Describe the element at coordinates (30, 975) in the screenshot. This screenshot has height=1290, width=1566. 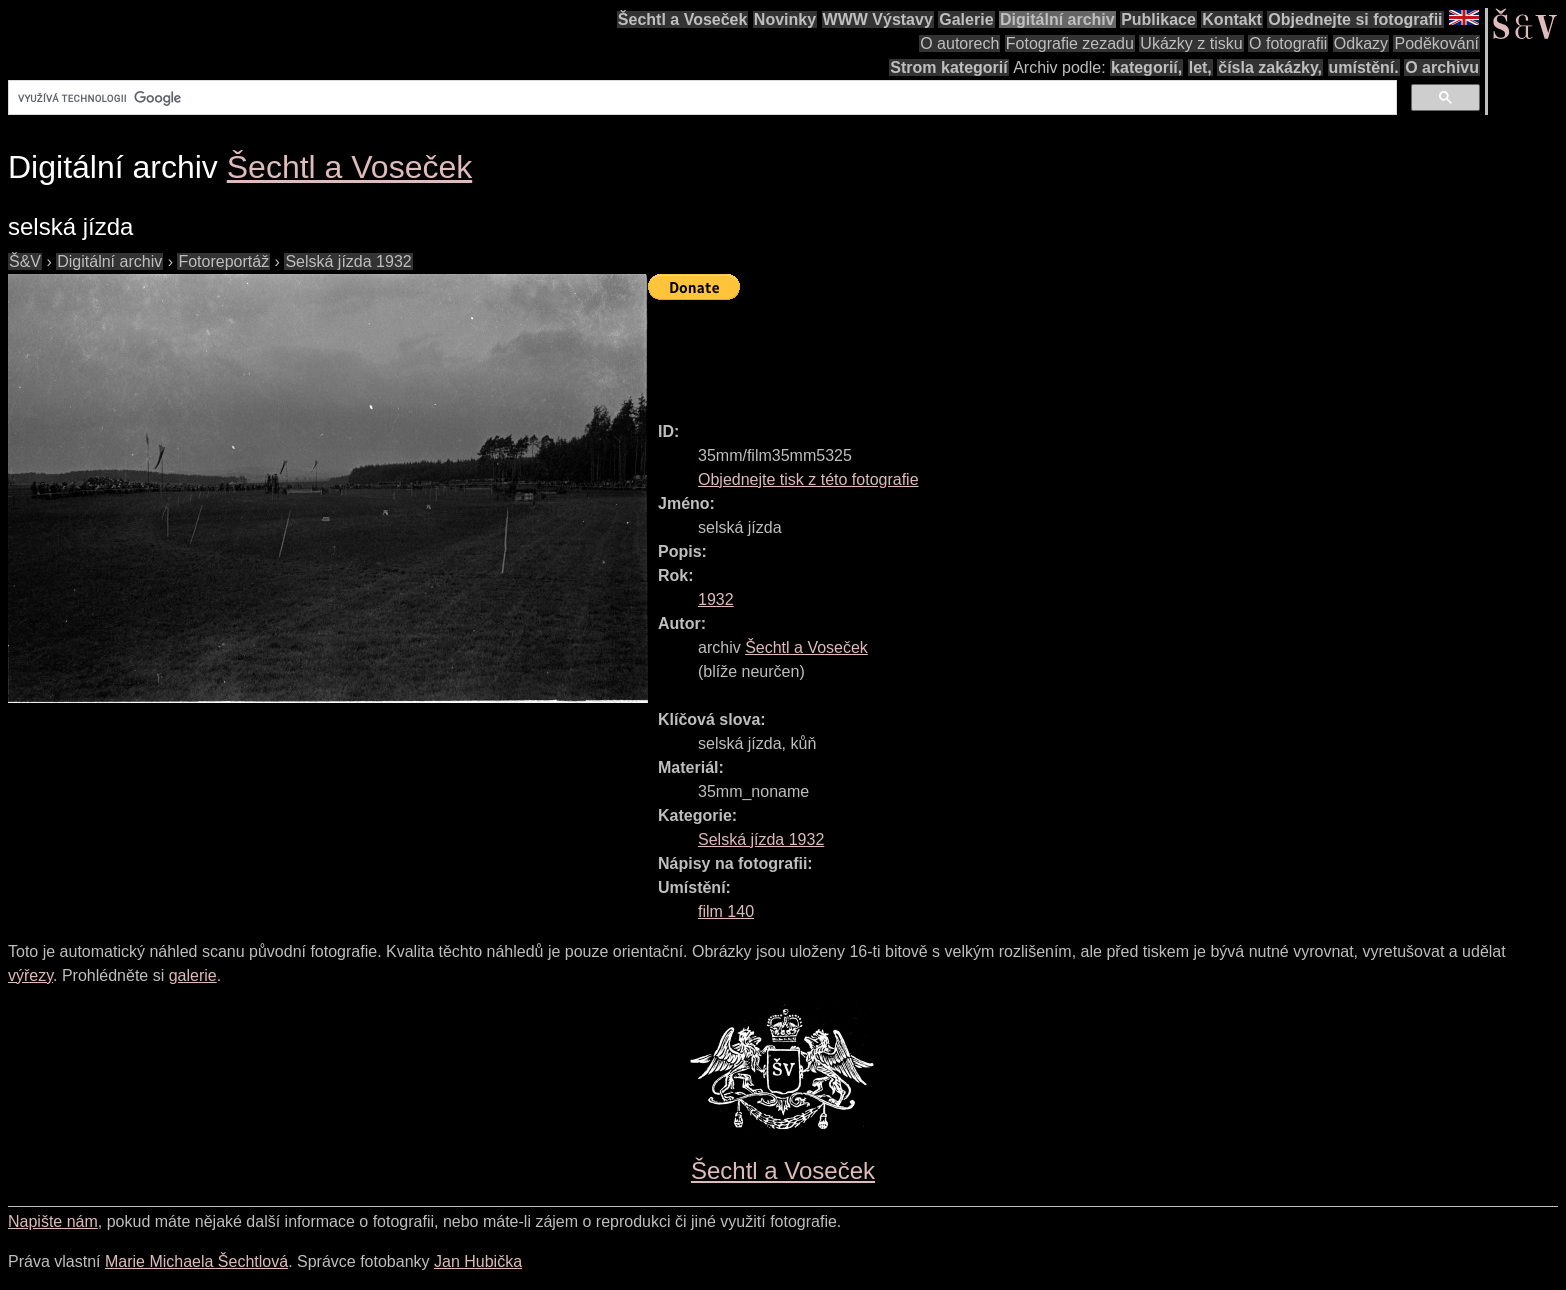
I see `výřezy` at that location.